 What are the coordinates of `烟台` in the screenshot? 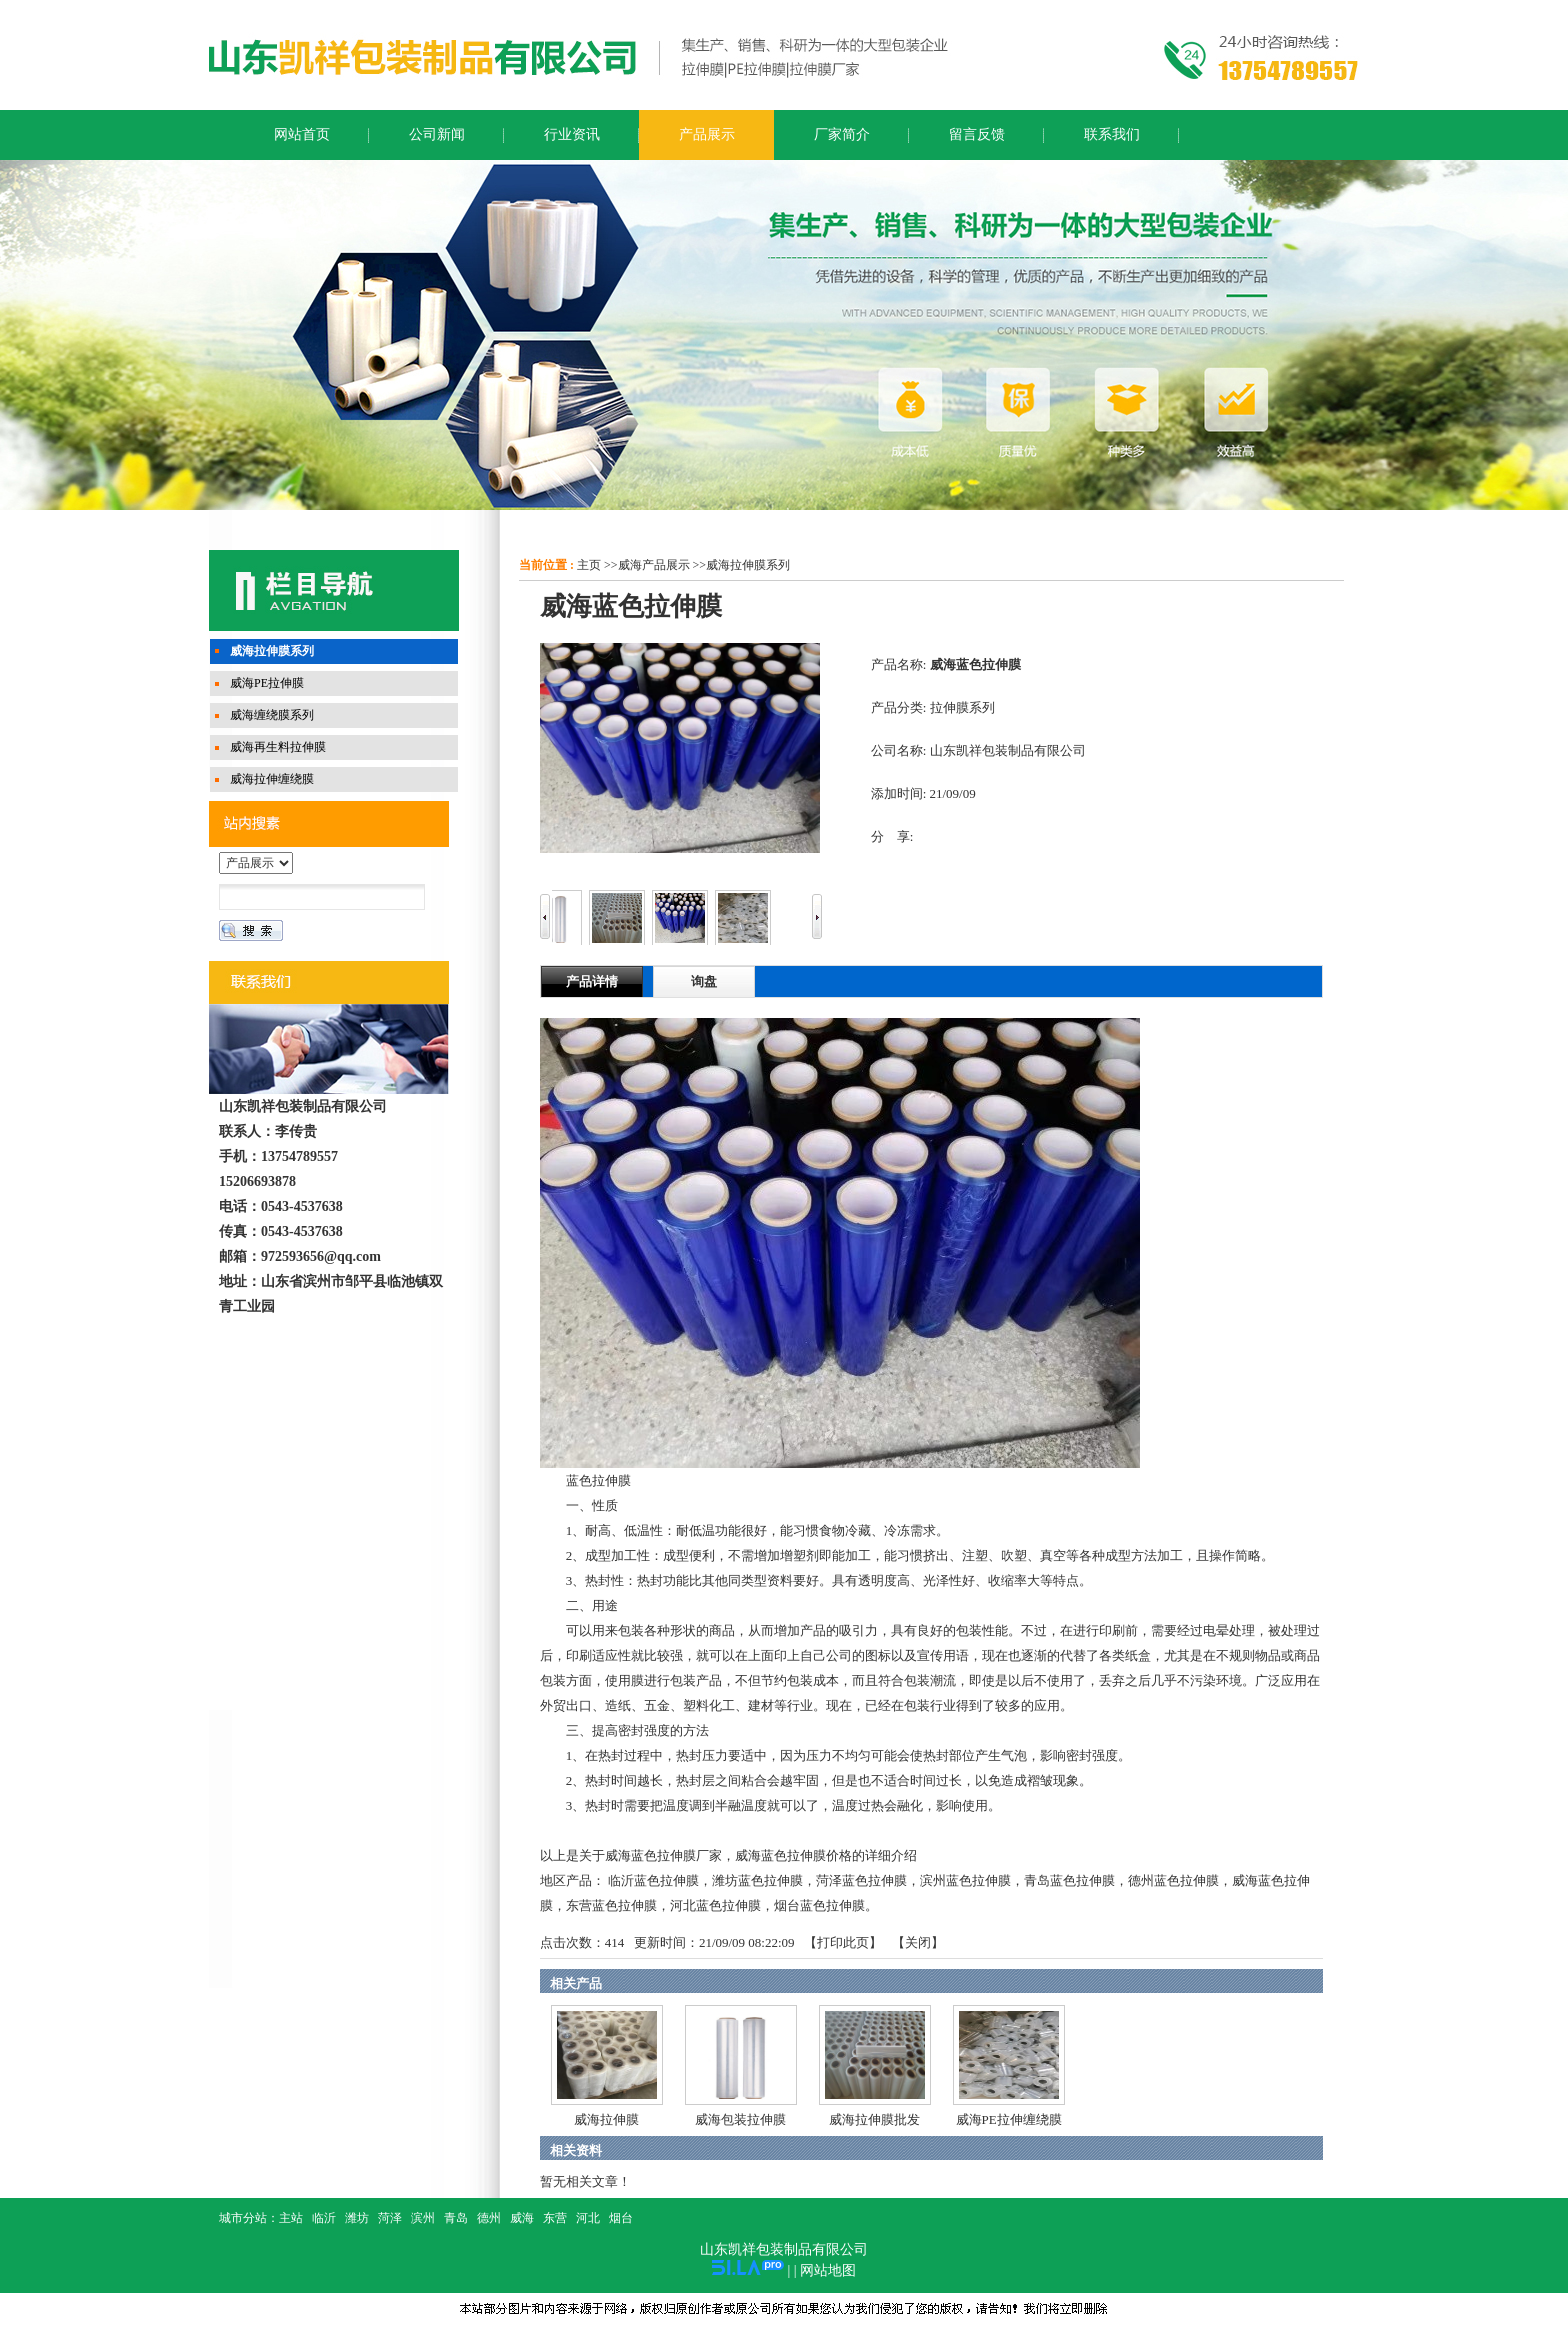 It's located at (621, 2218).